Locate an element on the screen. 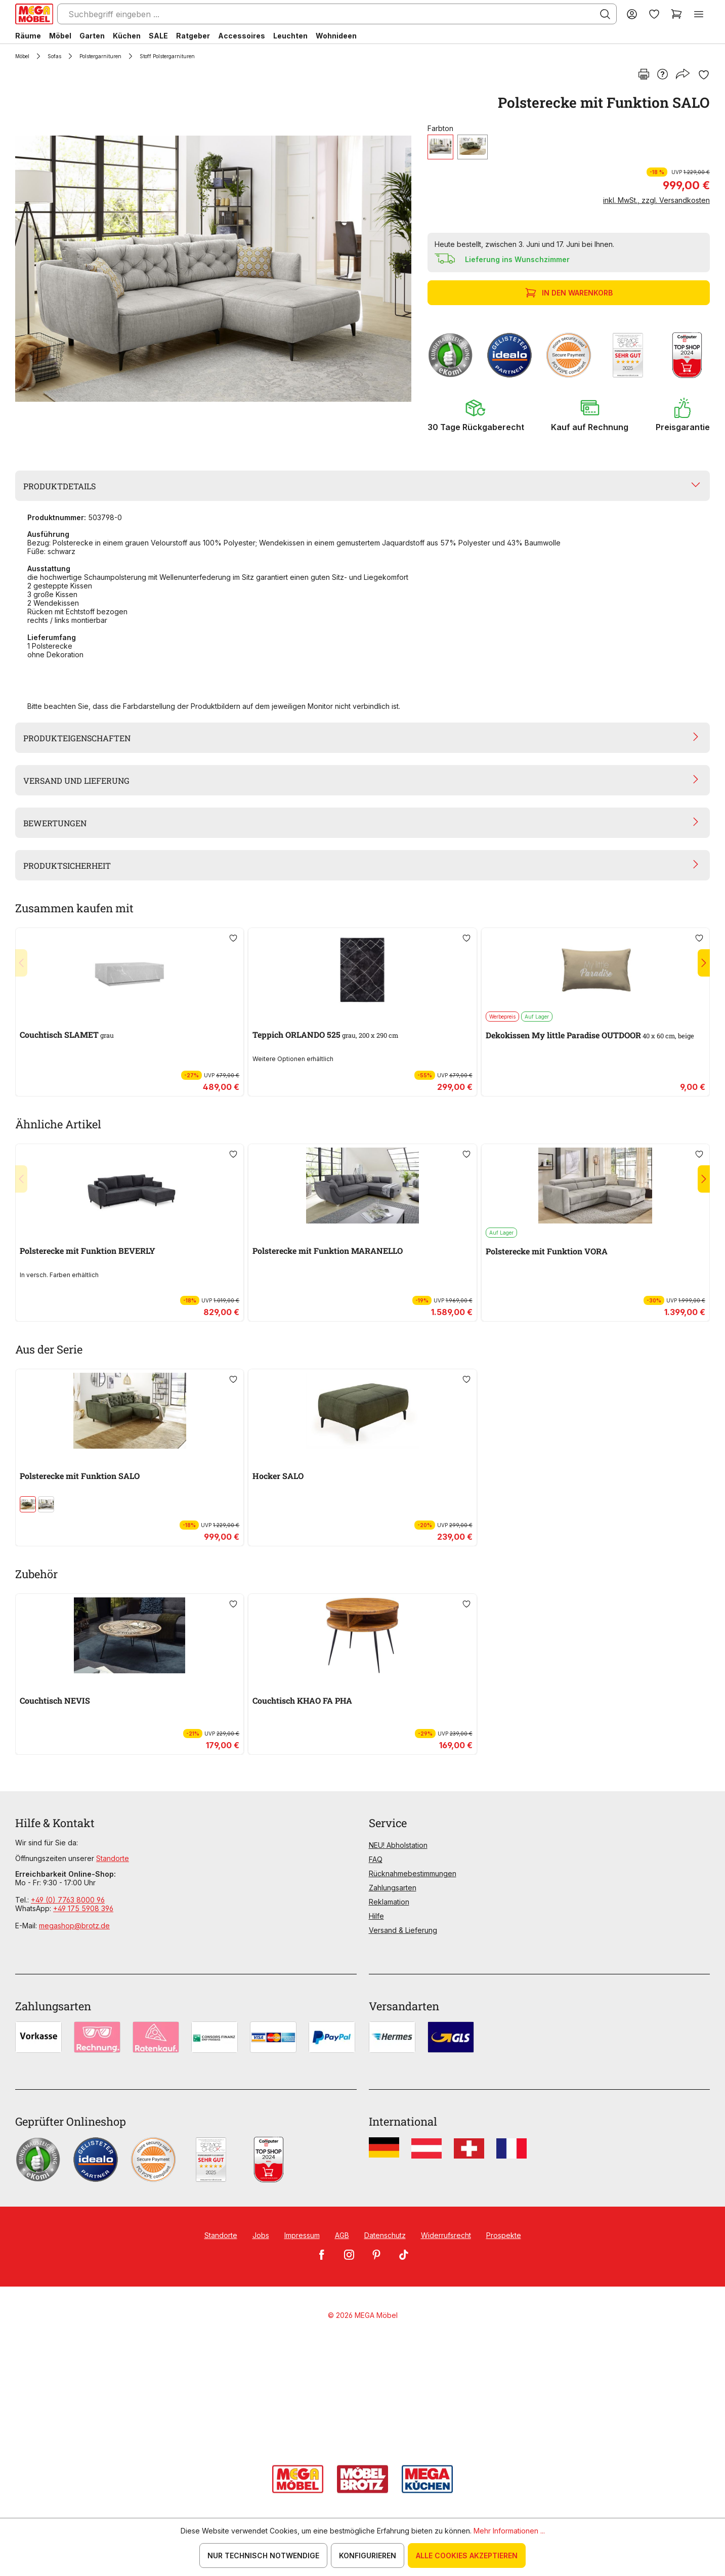 The width and height of the screenshot is (725, 2576). [Warenkorb] is located at coordinates (676, 14).